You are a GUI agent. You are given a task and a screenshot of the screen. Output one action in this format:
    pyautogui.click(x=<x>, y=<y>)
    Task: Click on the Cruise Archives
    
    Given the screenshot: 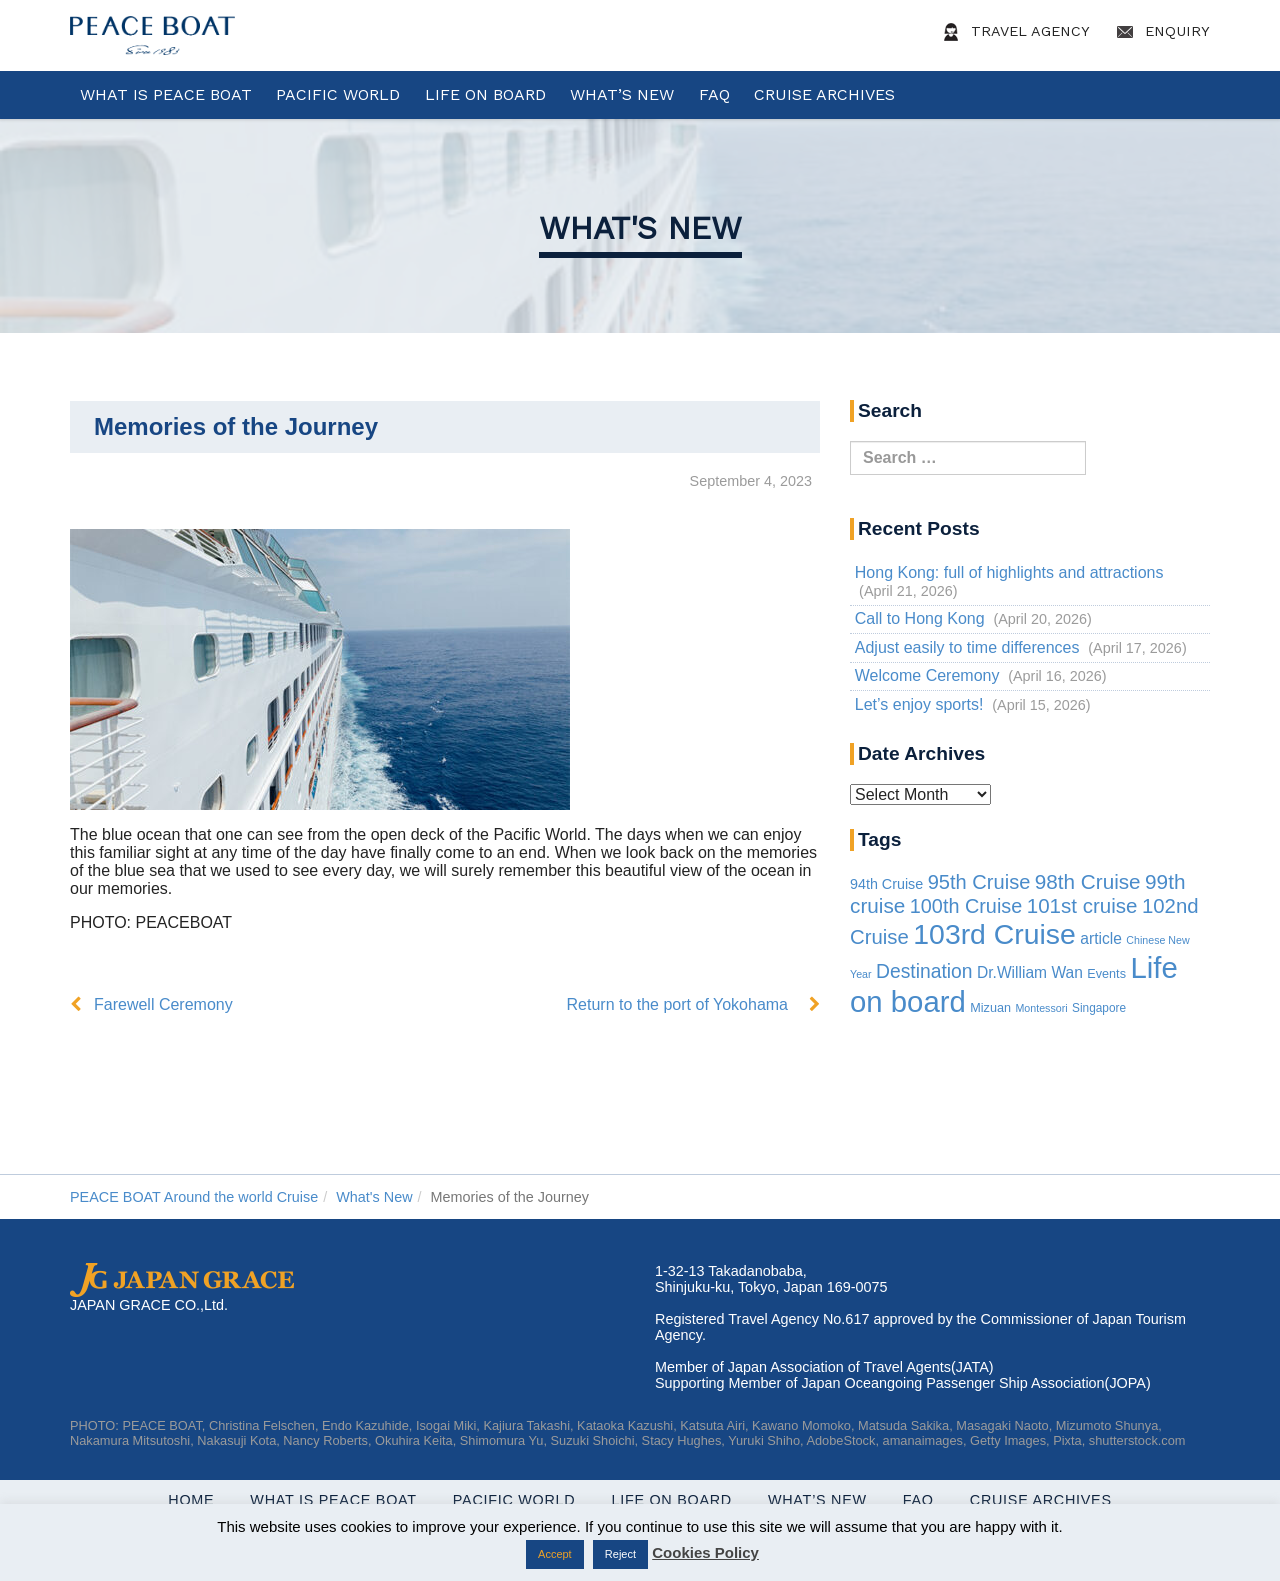 What is the action you would take?
    pyautogui.click(x=824, y=94)
    